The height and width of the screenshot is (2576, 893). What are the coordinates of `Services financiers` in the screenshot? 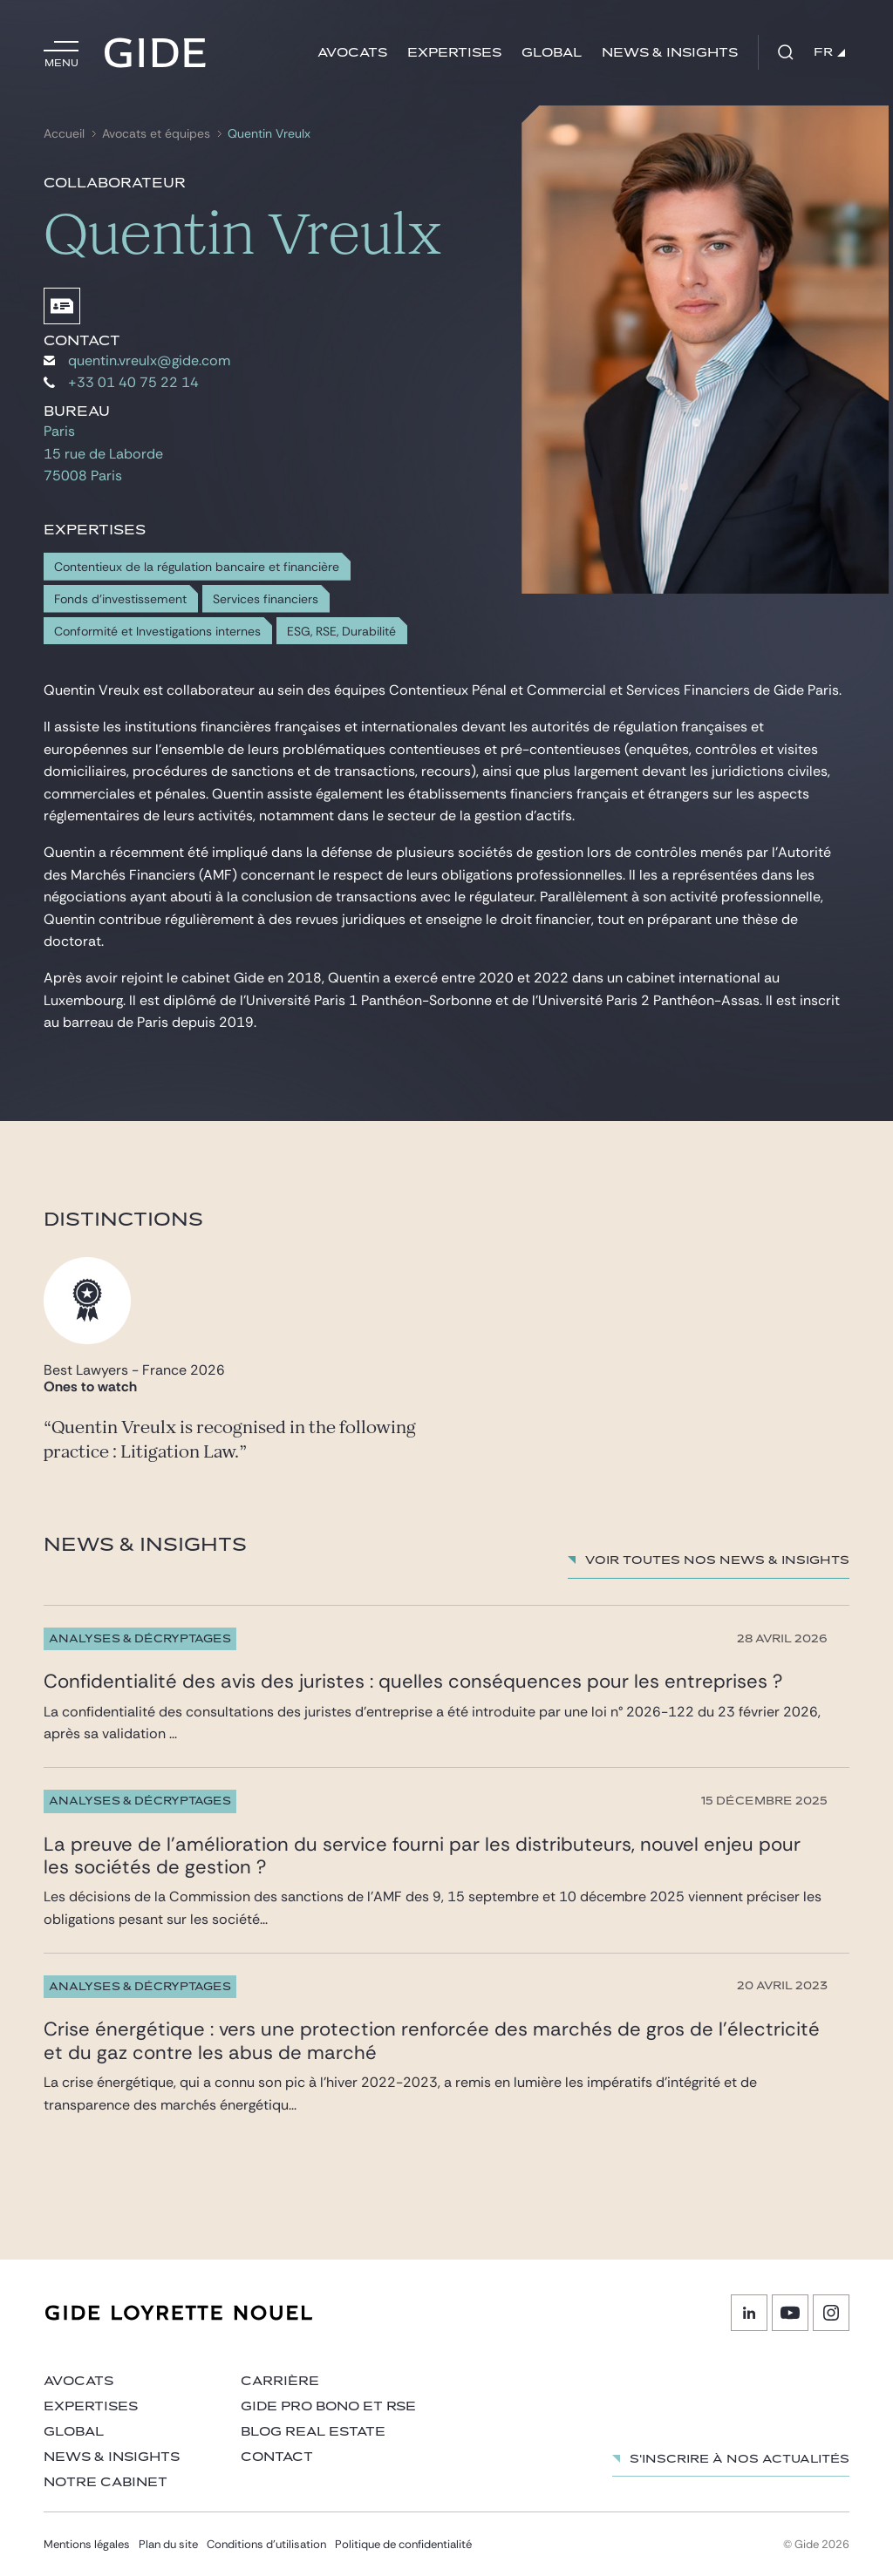 It's located at (265, 599).